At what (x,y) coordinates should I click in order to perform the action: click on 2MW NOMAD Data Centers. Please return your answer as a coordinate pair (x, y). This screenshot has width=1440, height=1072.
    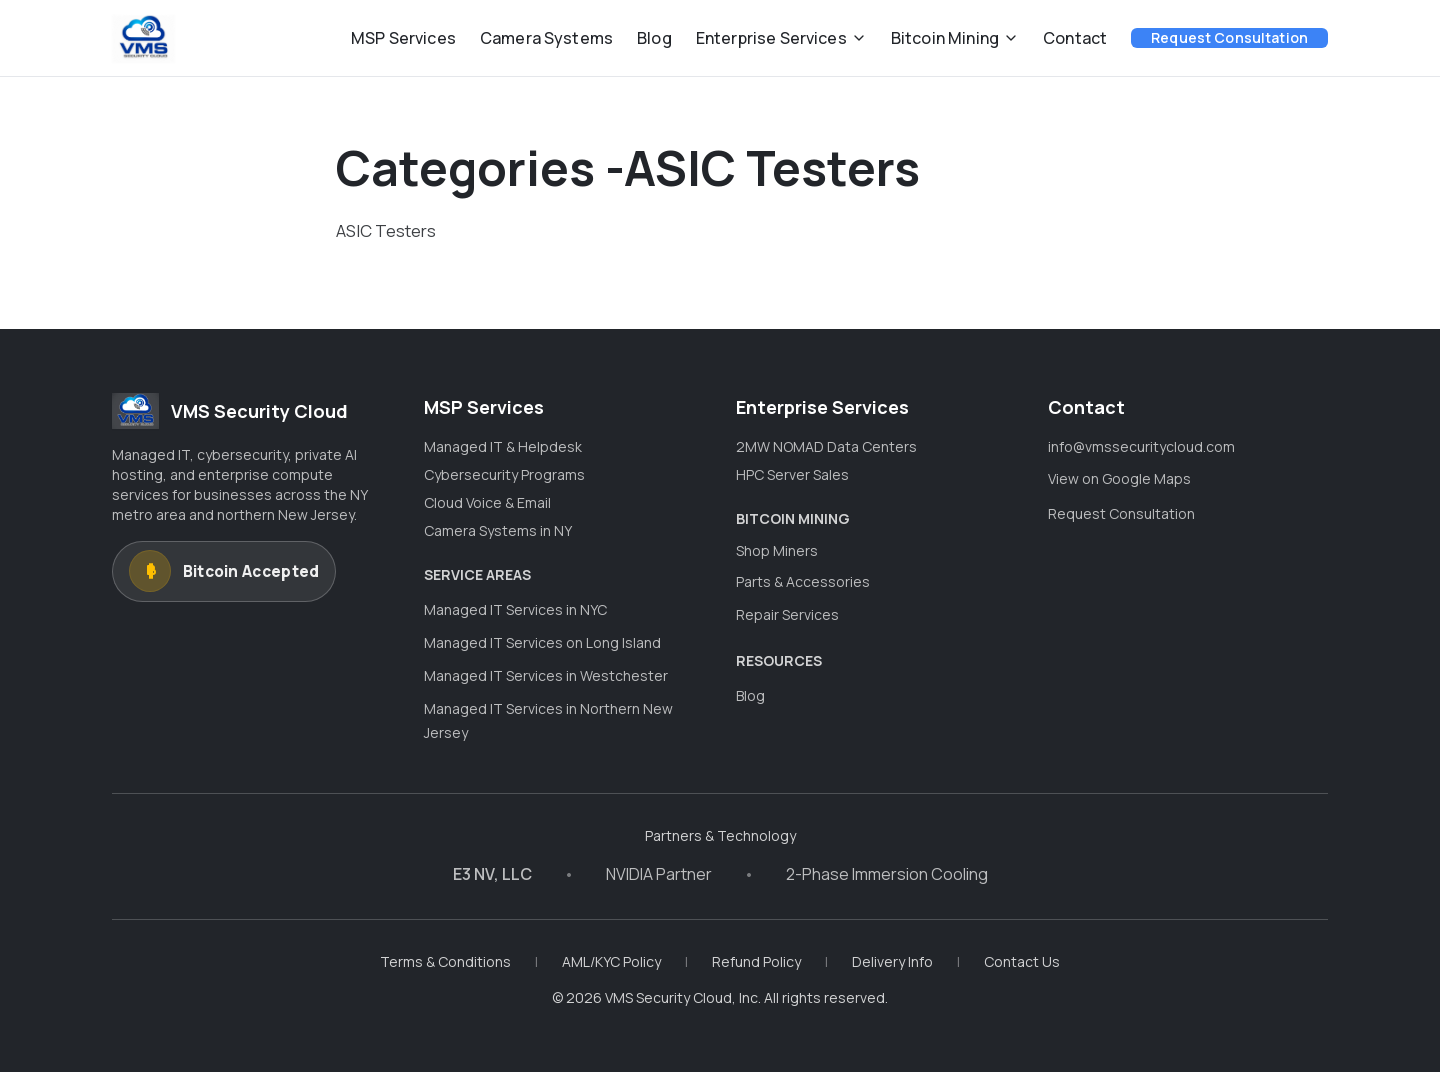
    Looking at the image, I should click on (826, 446).